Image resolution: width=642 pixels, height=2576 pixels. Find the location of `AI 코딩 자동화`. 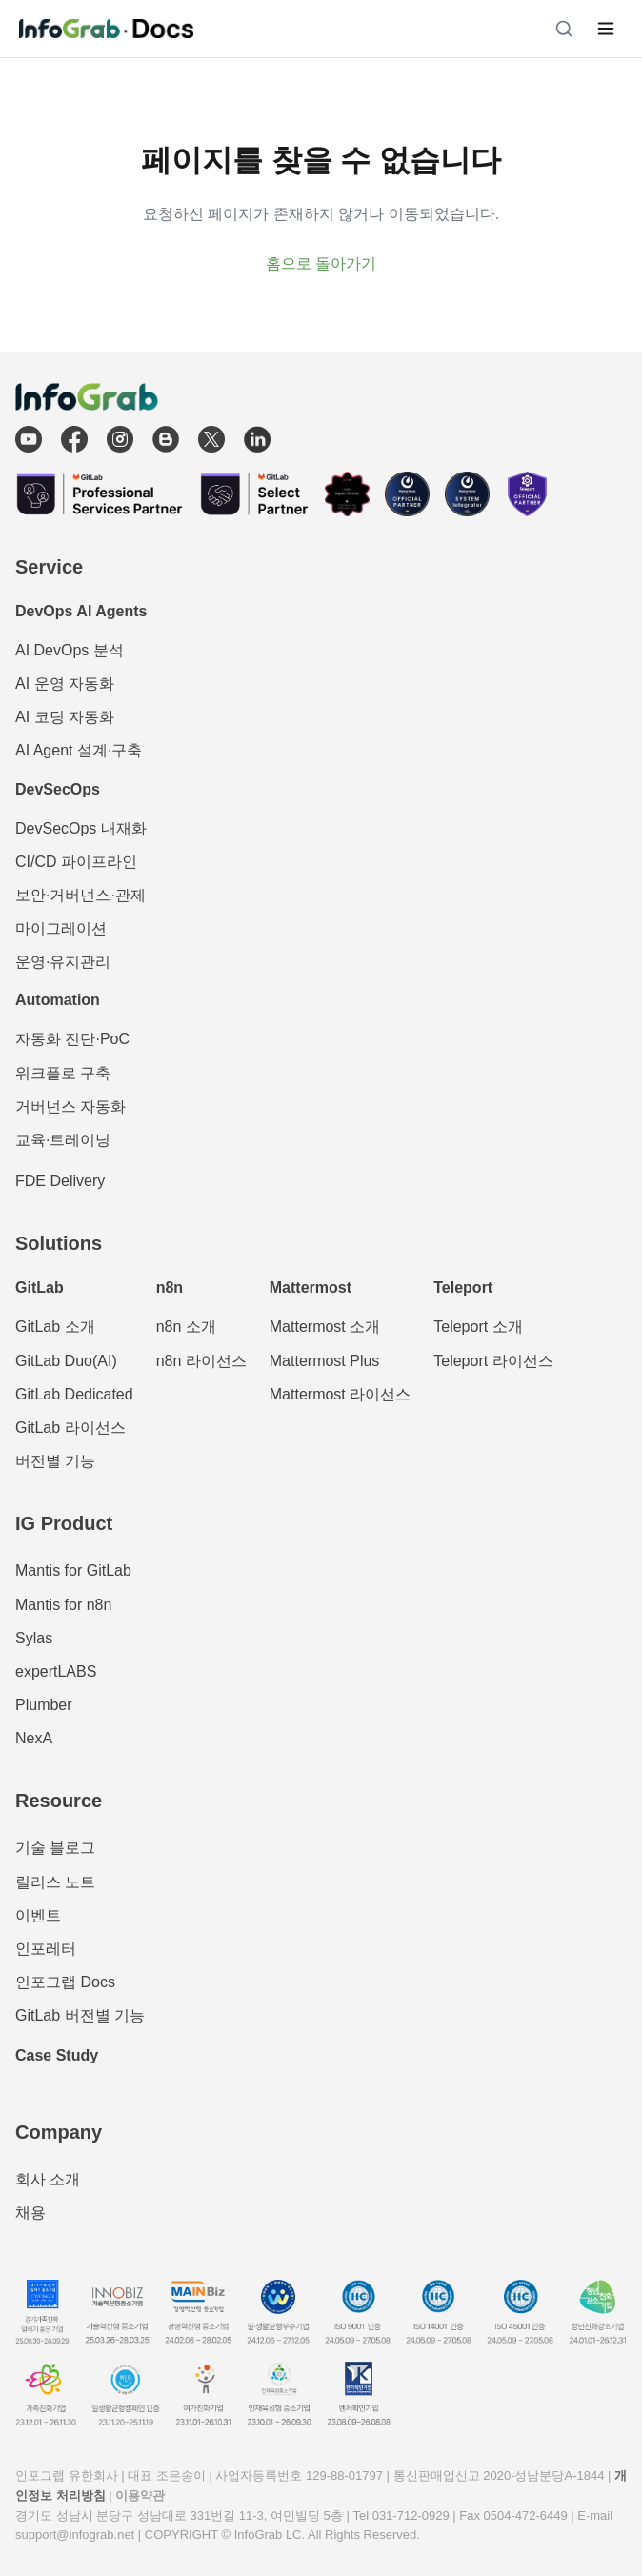

AI 코딩 자동화 is located at coordinates (64, 717).